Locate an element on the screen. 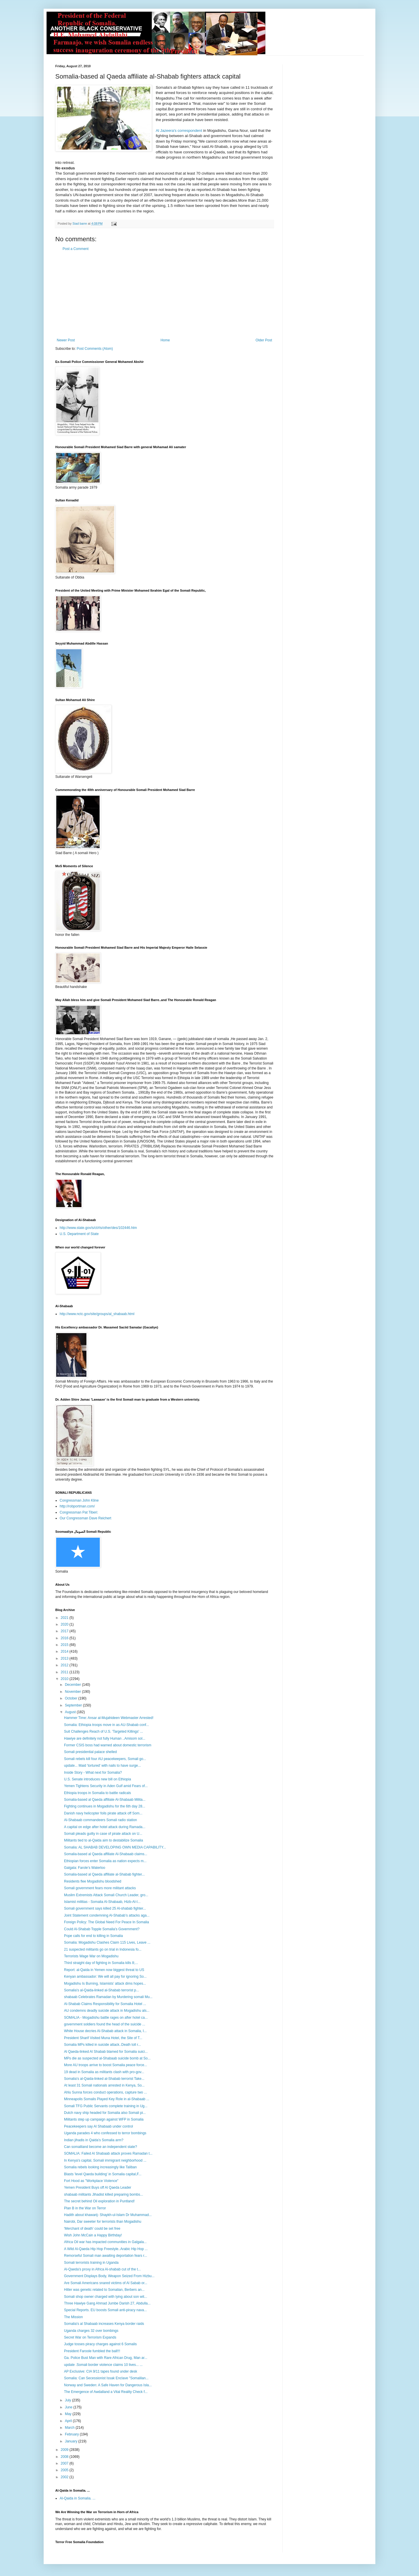  Yemen President Buys off Al Qaeda Leader is located at coordinates (97, 2187).